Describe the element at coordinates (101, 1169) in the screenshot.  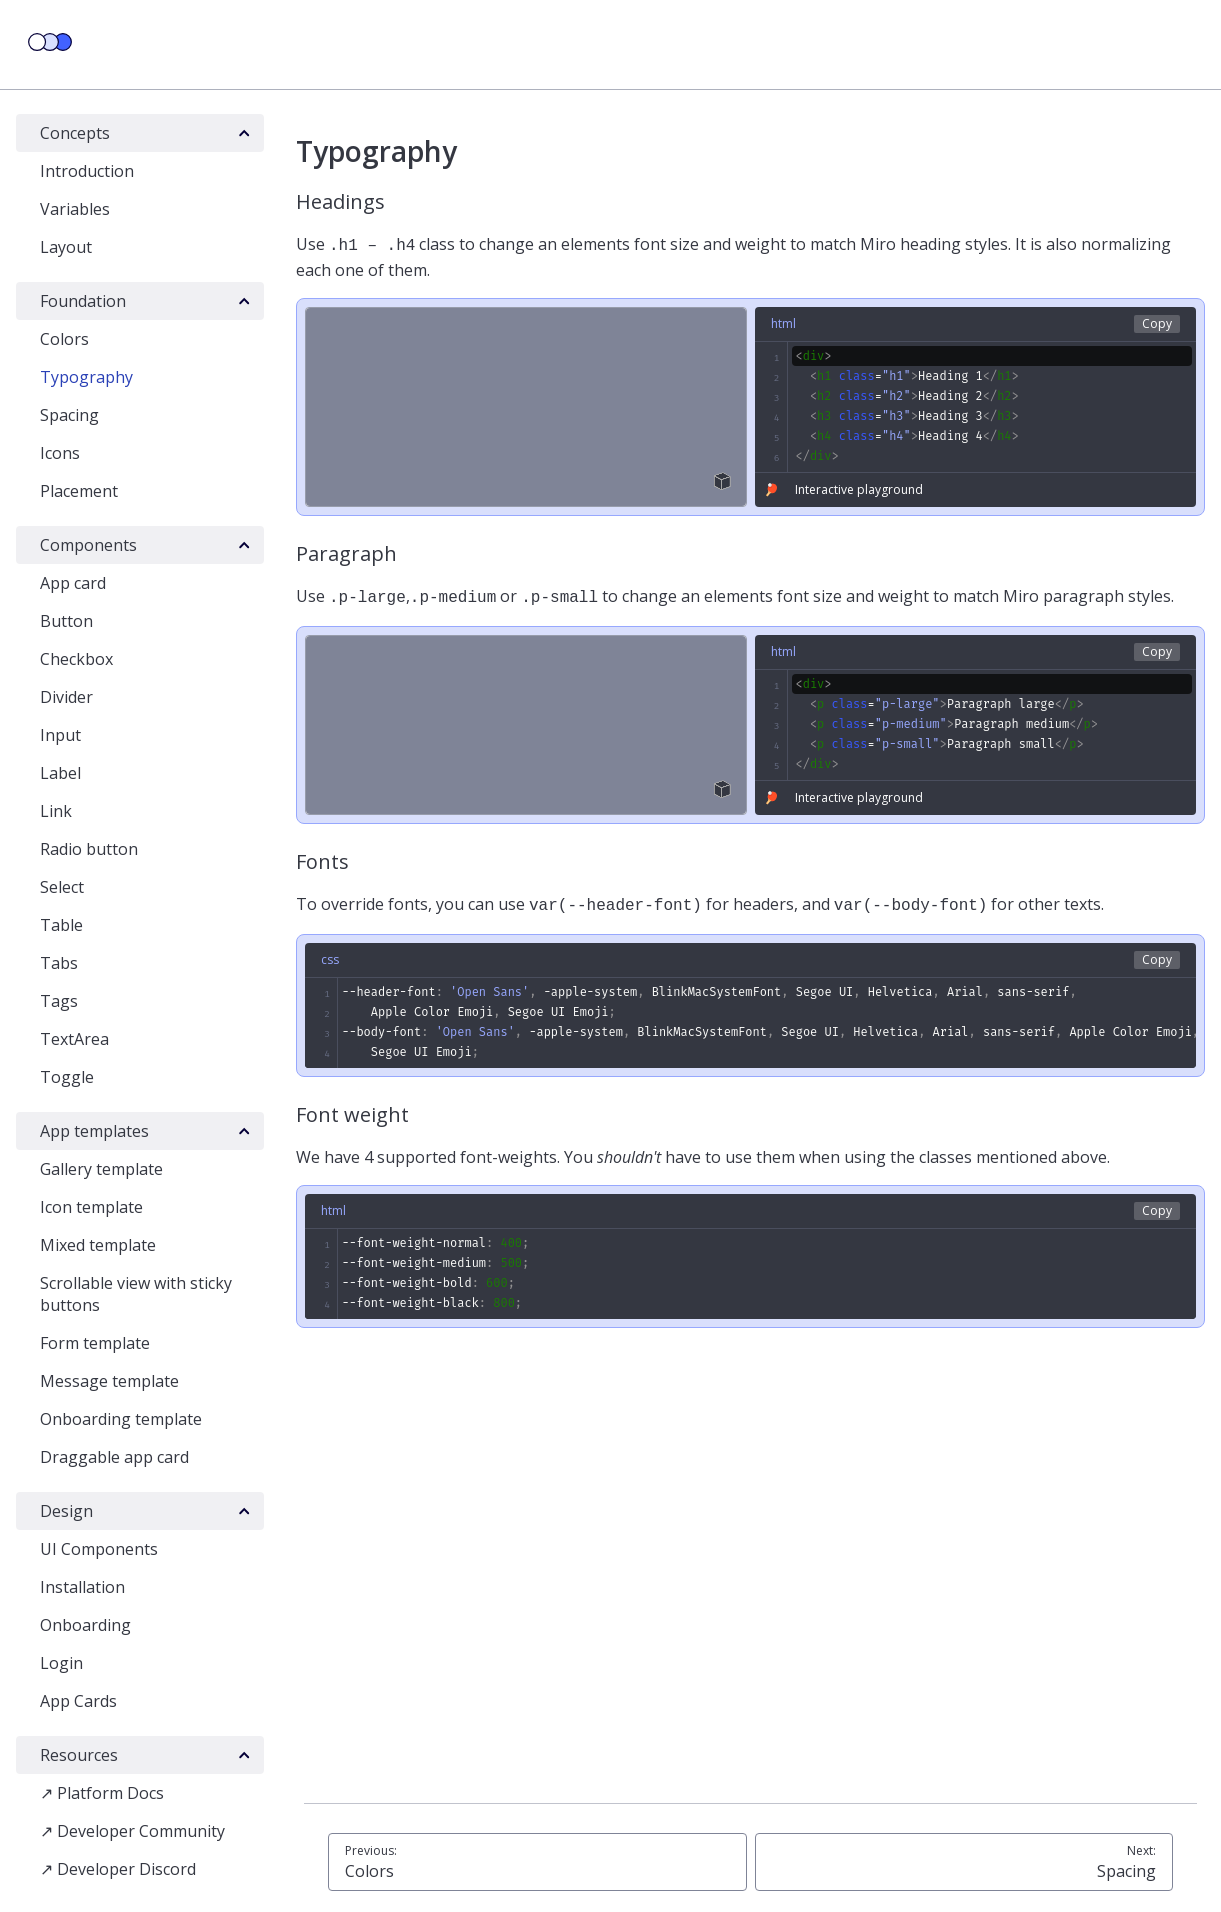
I see `Gallery template` at that location.